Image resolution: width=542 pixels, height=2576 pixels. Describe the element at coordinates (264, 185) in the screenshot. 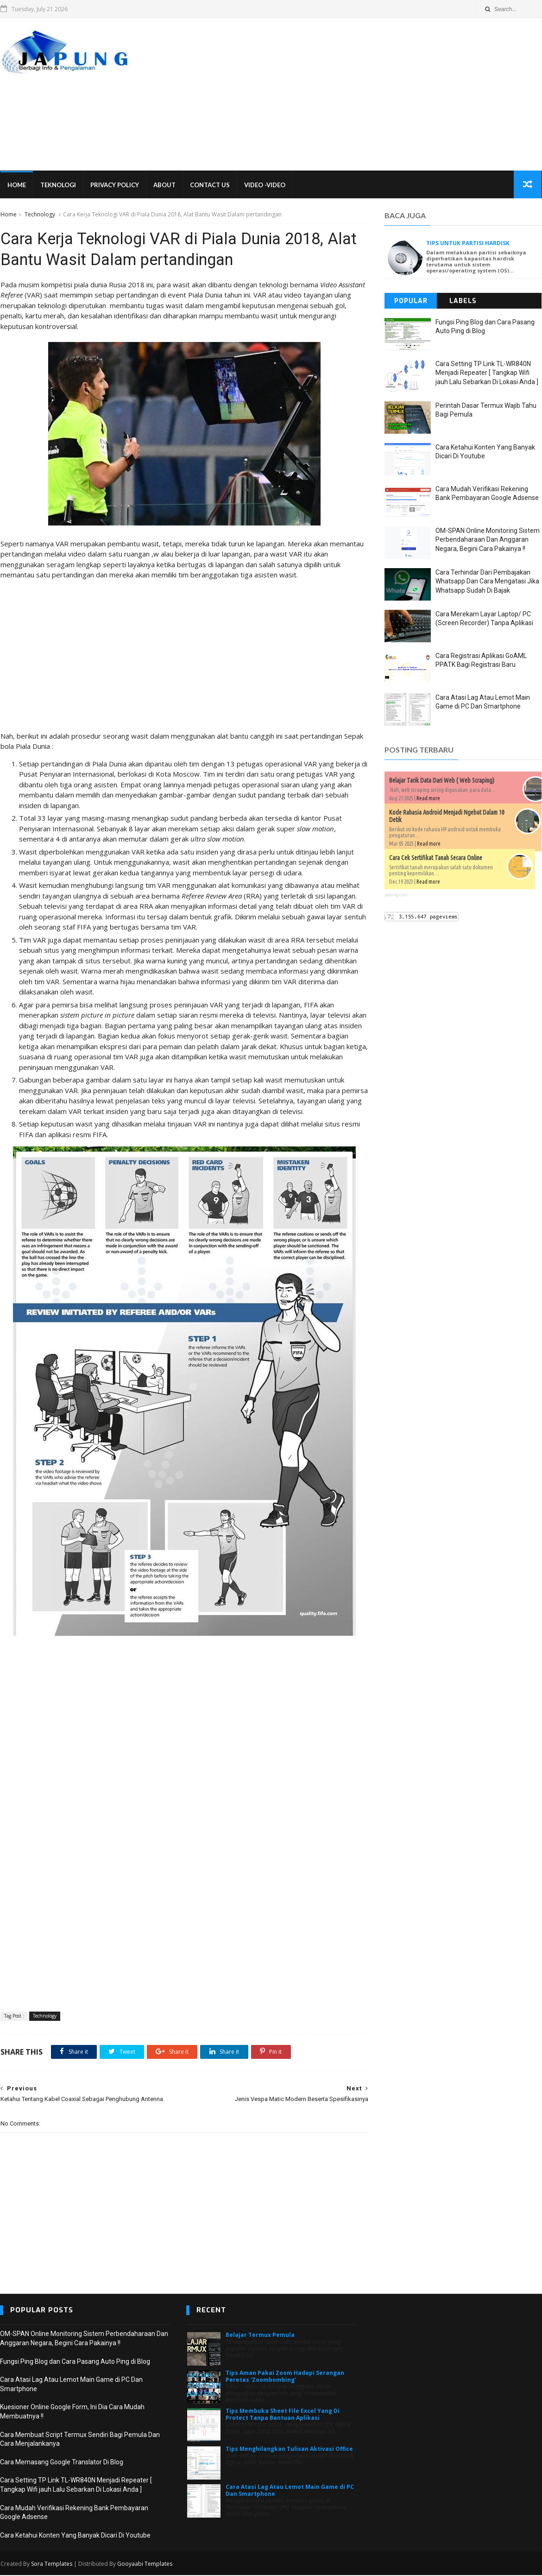

I see `VIDEO -VIDEO` at that location.